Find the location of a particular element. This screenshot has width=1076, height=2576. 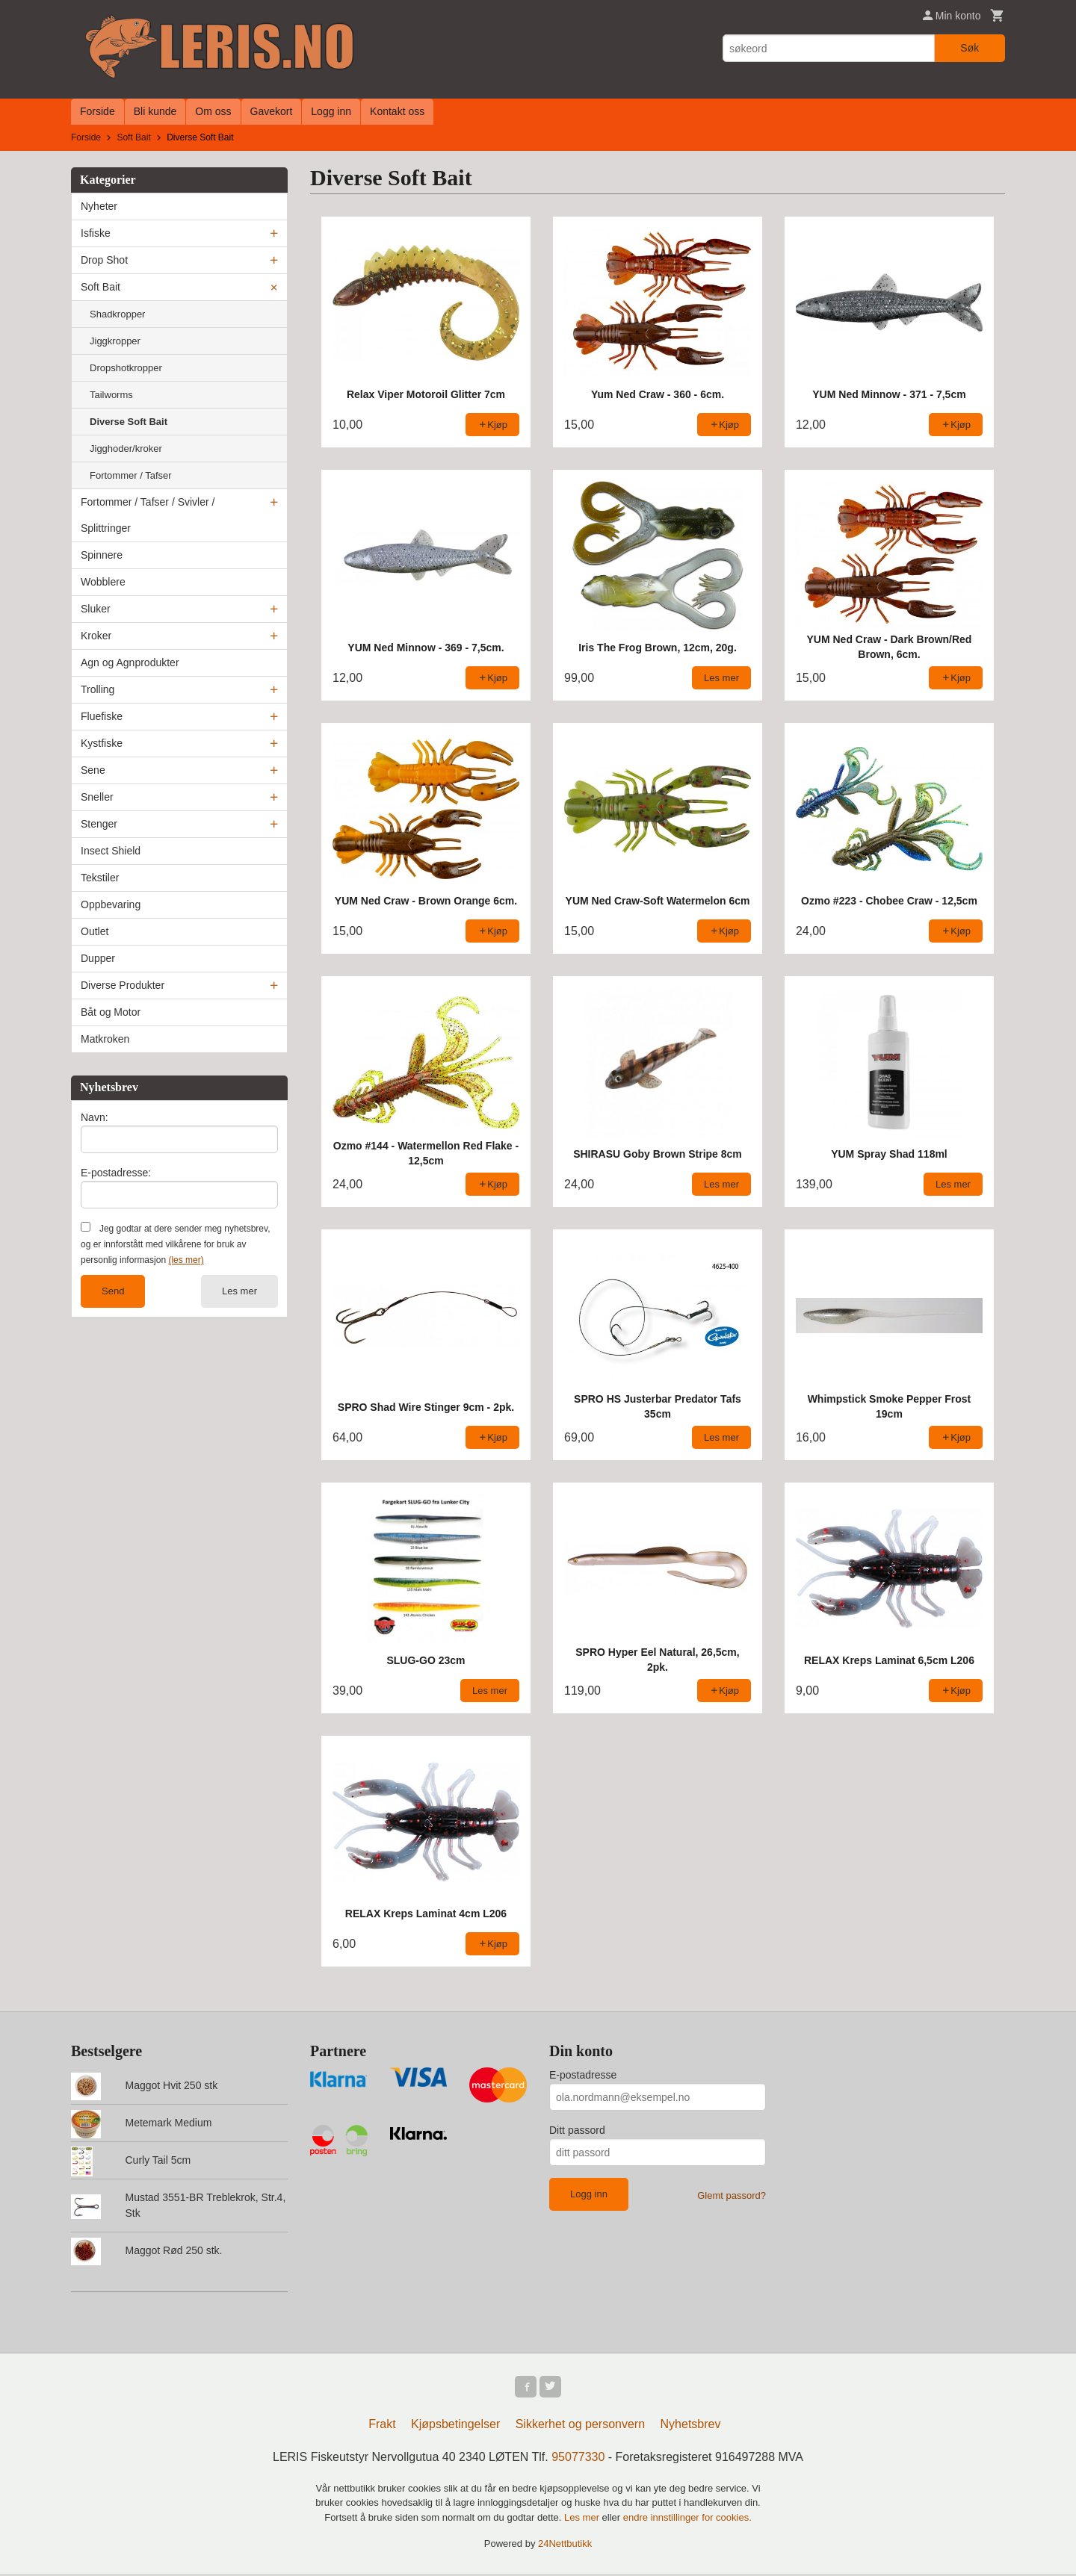

Dropshotkropper is located at coordinates (126, 367).